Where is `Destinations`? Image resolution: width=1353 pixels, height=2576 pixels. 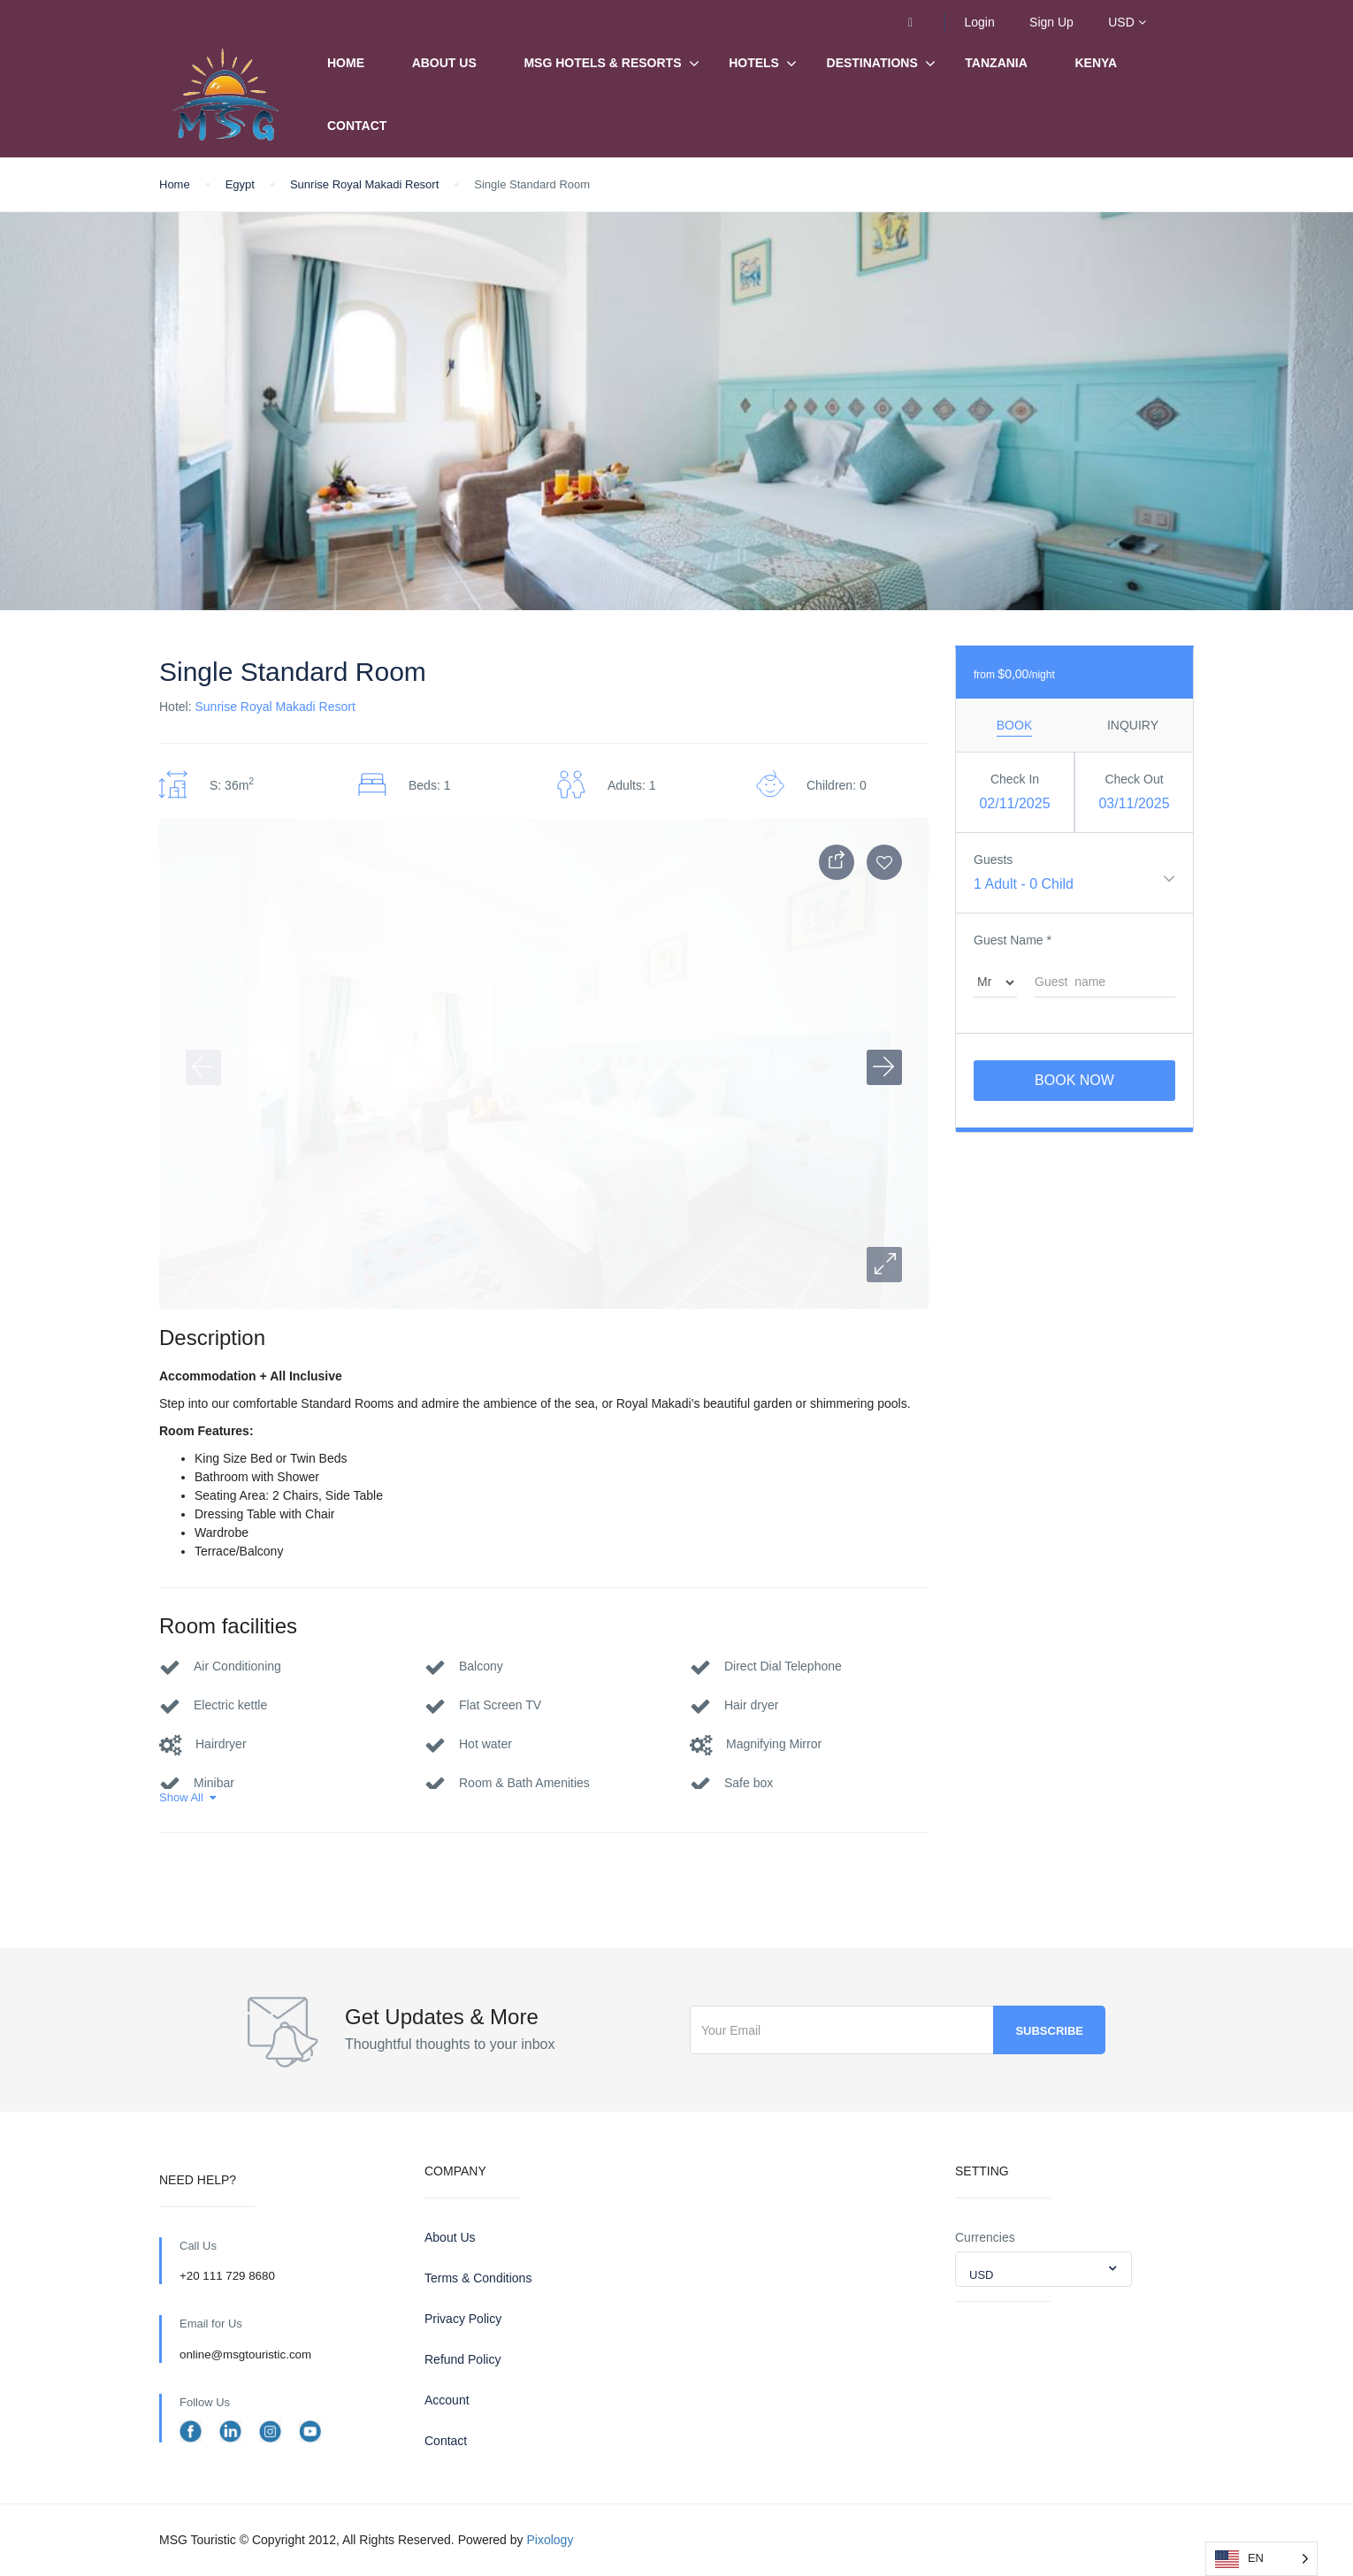
Destinations is located at coordinates (872, 64).